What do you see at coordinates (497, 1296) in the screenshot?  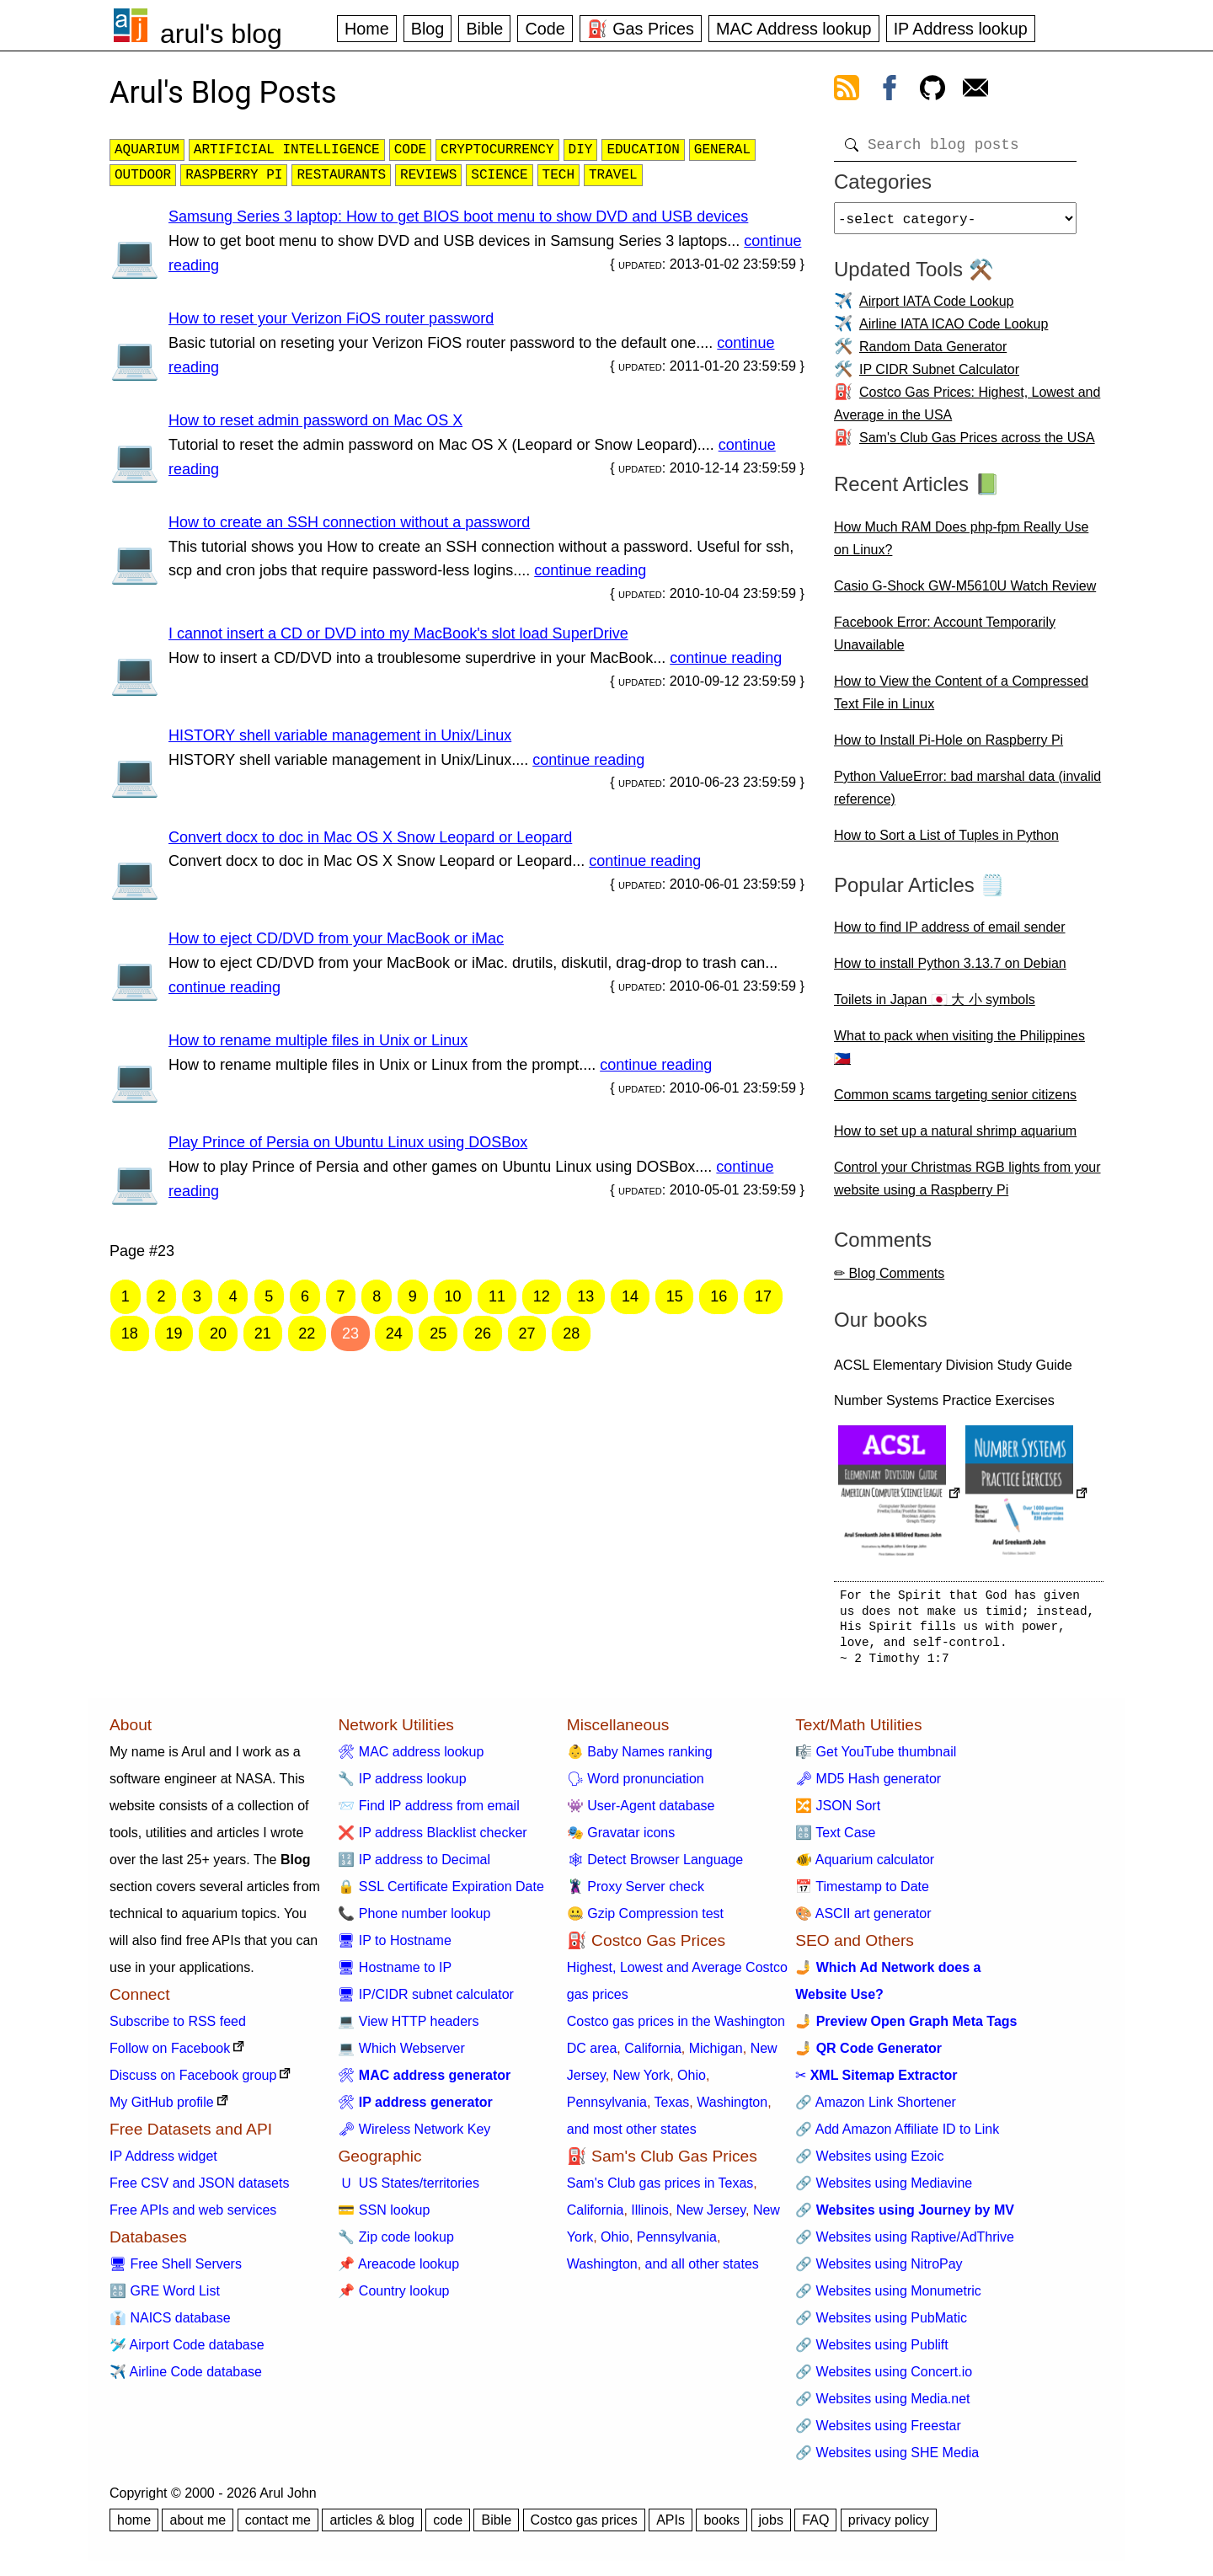 I see `11` at bounding box center [497, 1296].